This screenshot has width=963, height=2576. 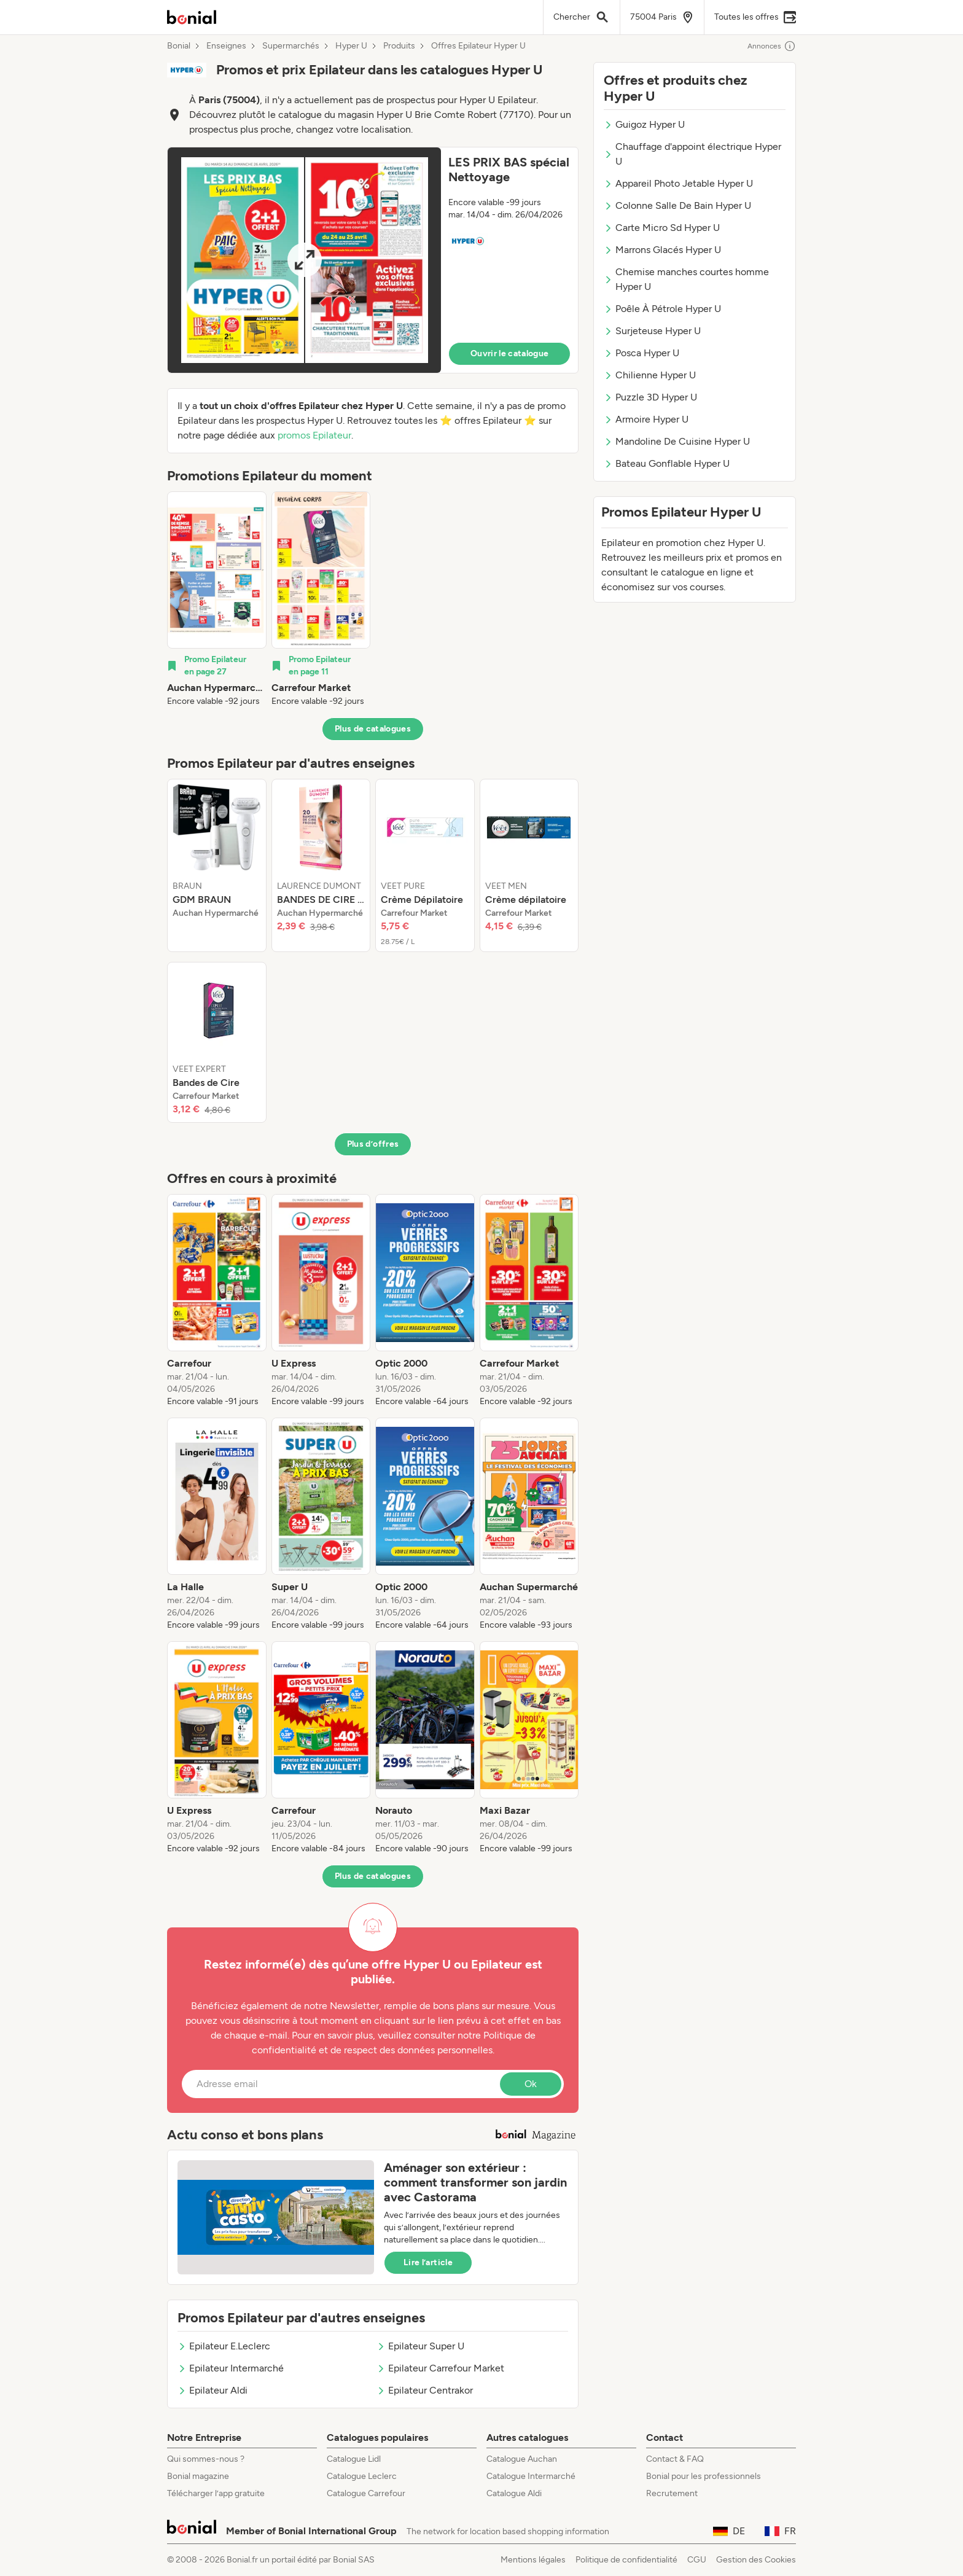 I want to click on [listitem], so click(x=217, y=599).